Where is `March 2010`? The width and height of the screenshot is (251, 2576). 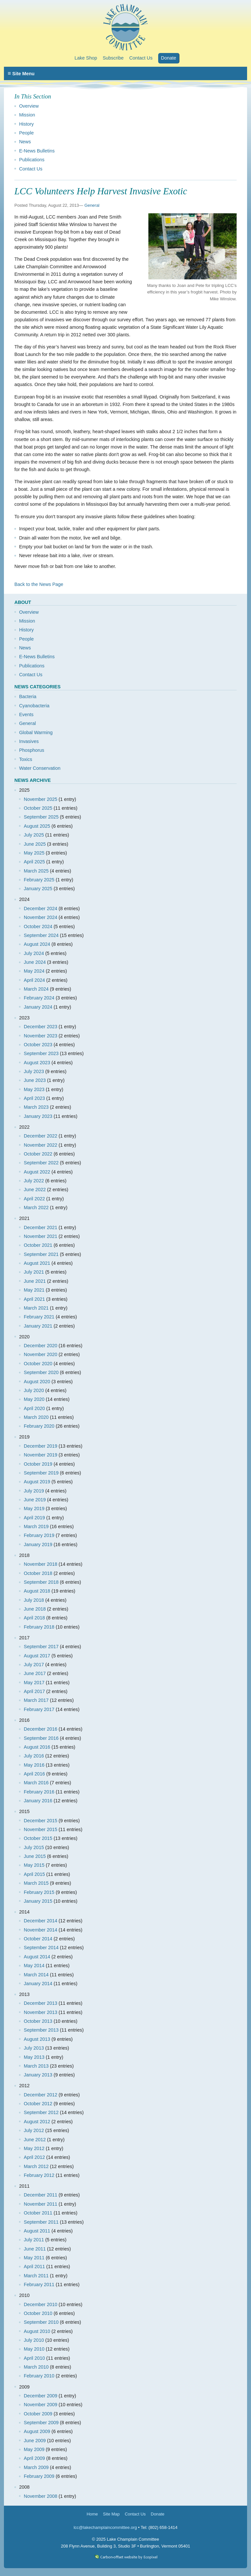
March 2010 is located at coordinates (36, 2367).